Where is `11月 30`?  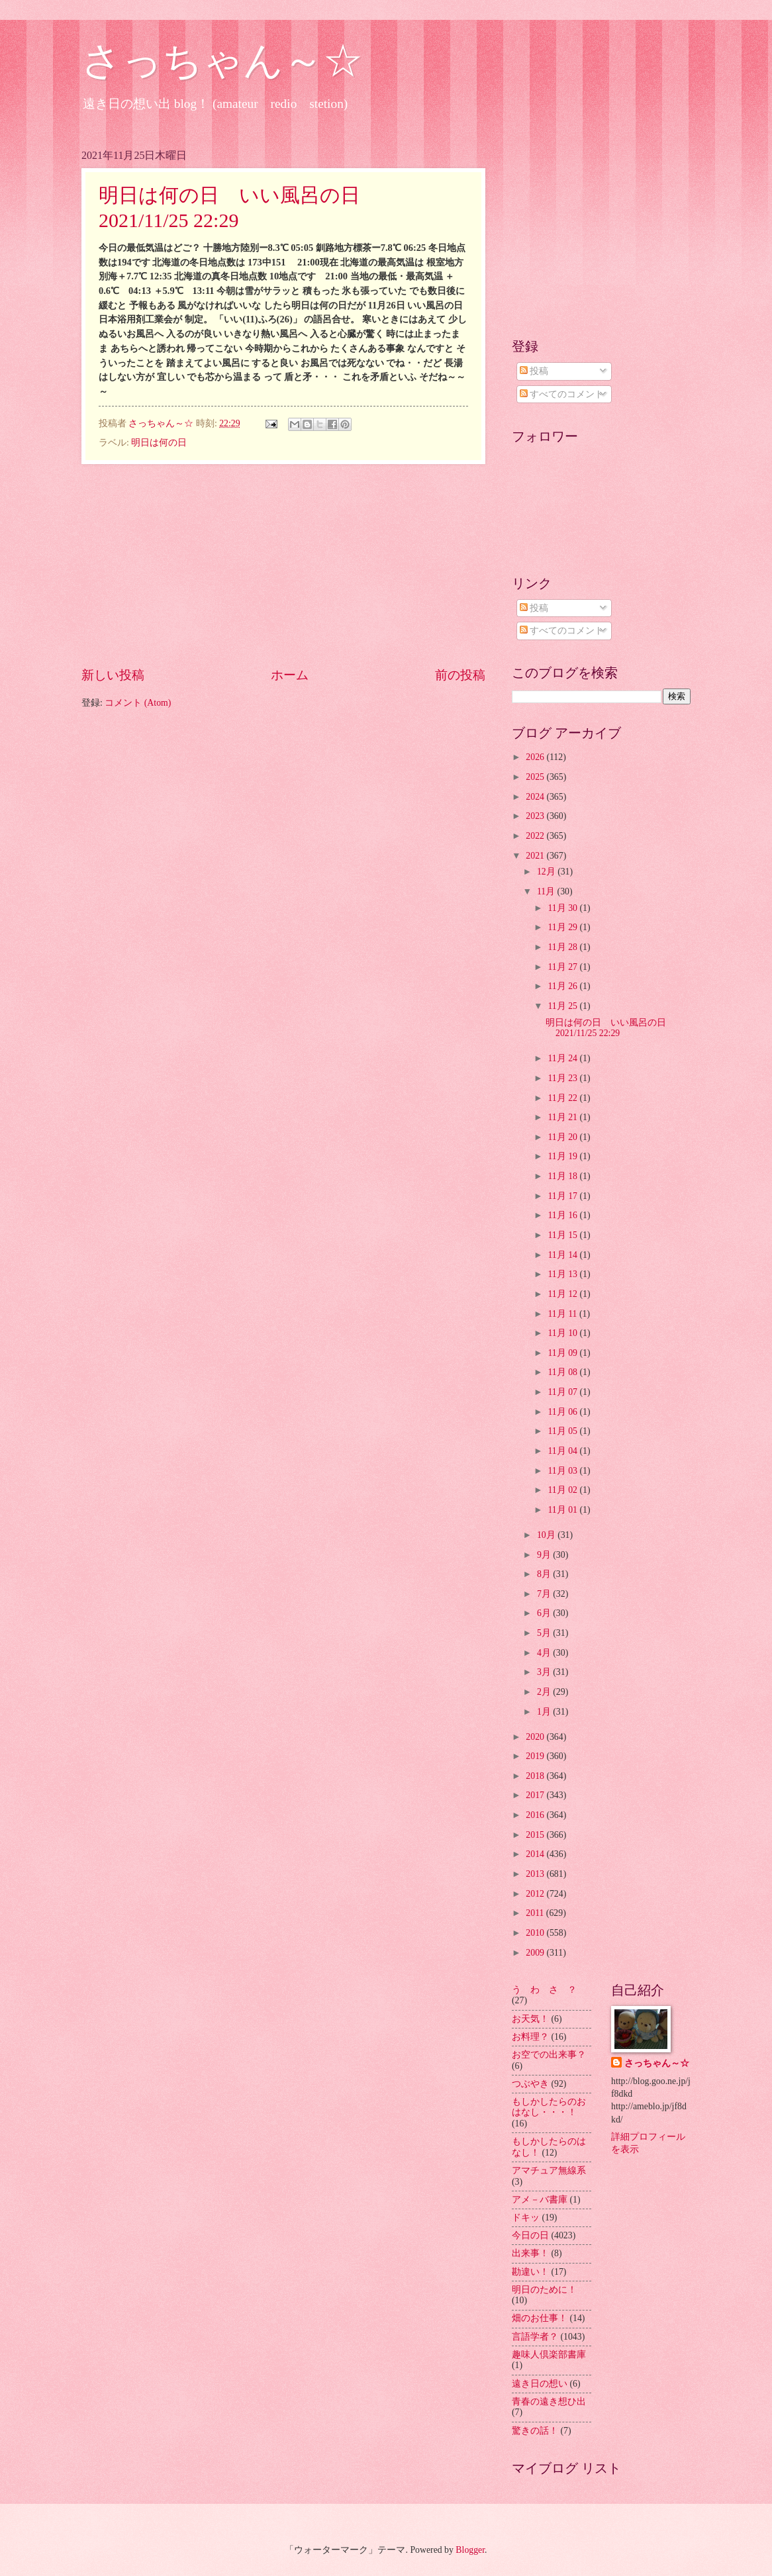
11月 30 is located at coordinates (563, 908).